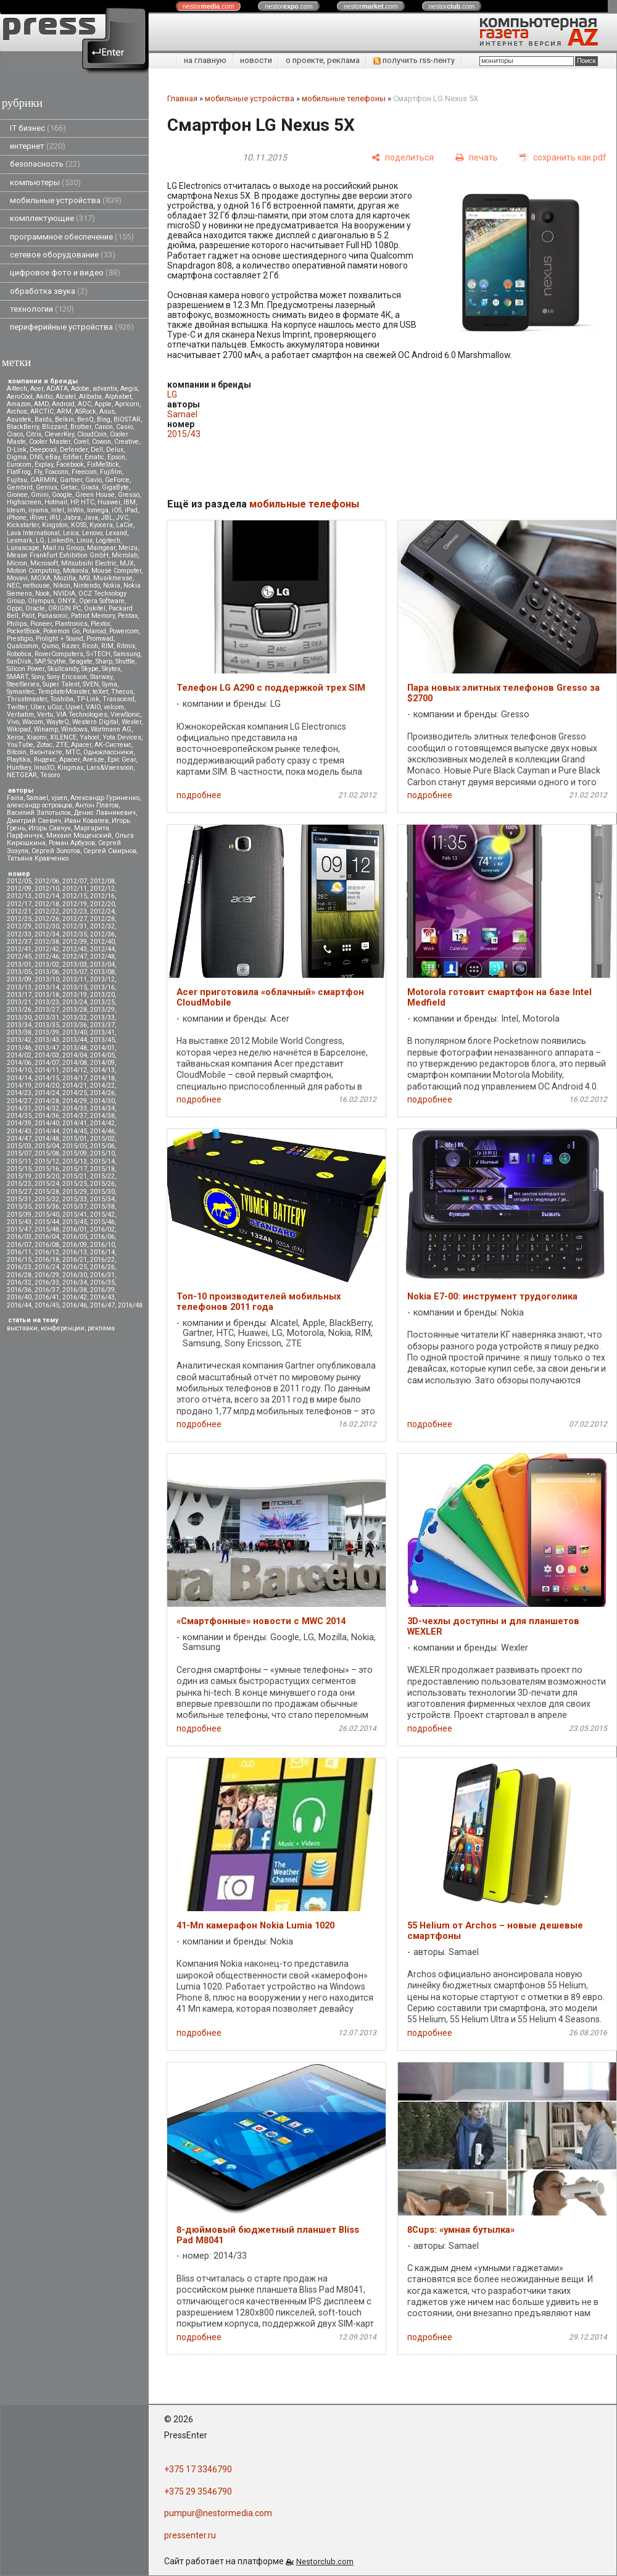  Describe the element at coordinates (19, 965) in the screenshot. I see `2013/01` at that location.